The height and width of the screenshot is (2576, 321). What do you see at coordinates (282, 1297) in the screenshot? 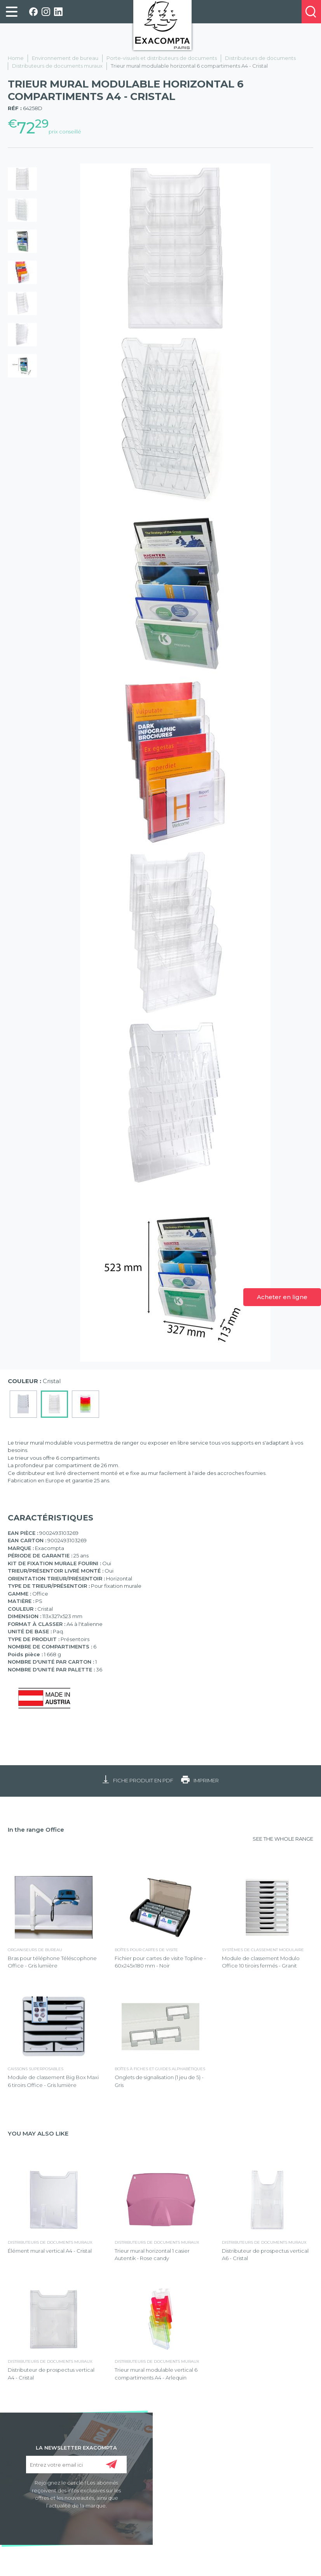
I see `Acheter en ligne` at bounding box center [282, 1297].